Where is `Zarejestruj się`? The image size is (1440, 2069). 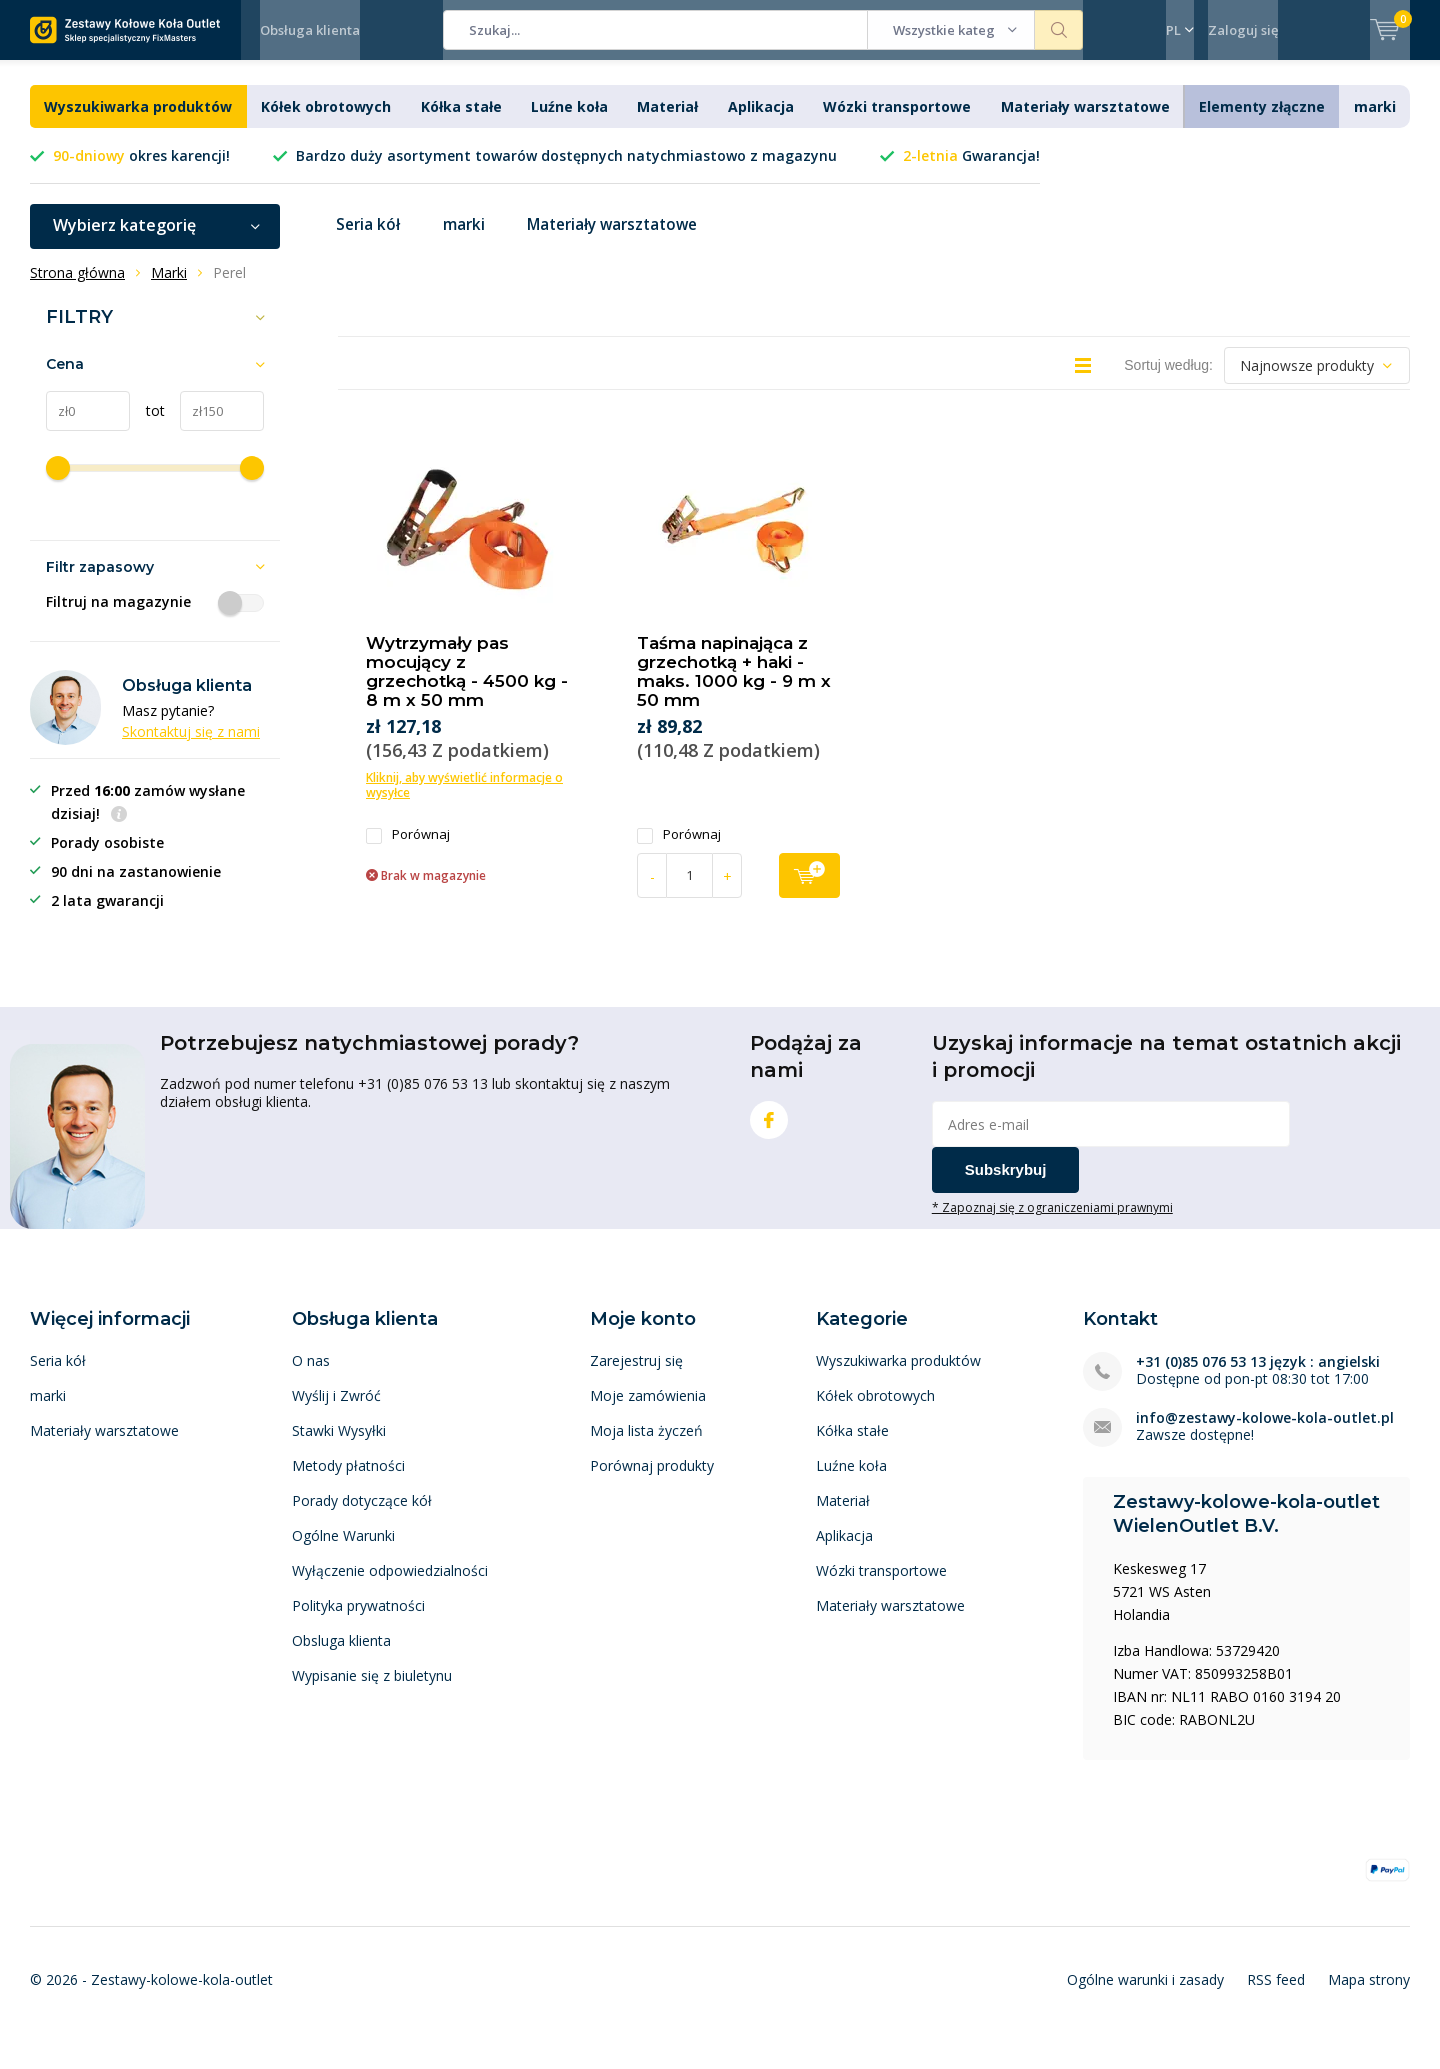 Zarejestruj się is located at coordinates (636, 1375).